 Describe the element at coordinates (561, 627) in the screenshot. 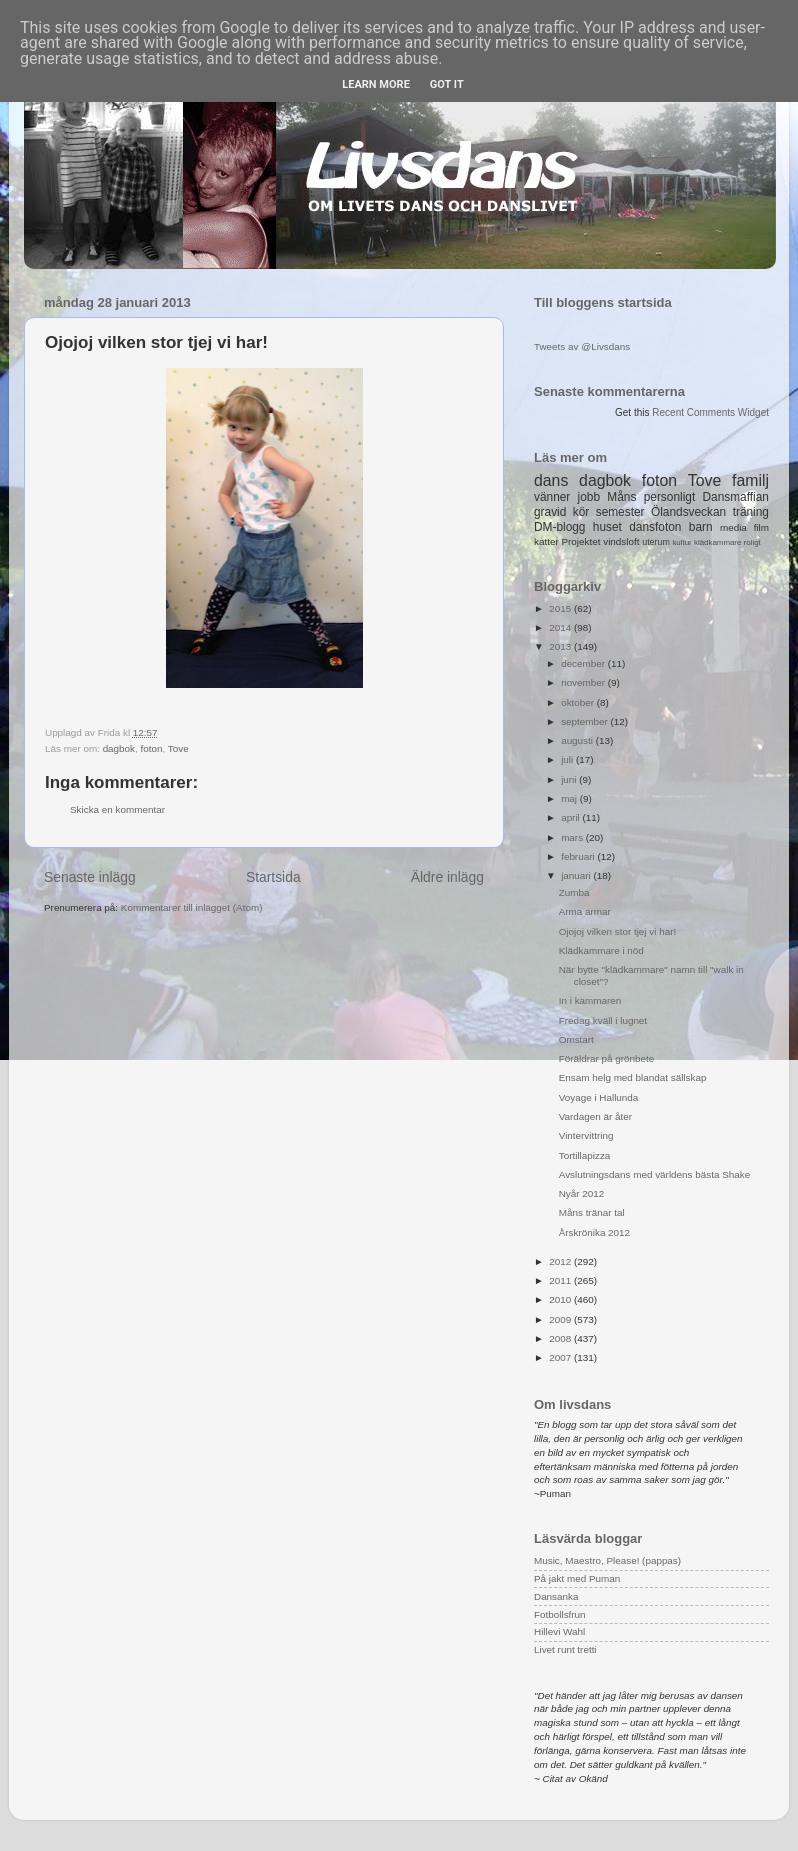

I see `2014` at that location.